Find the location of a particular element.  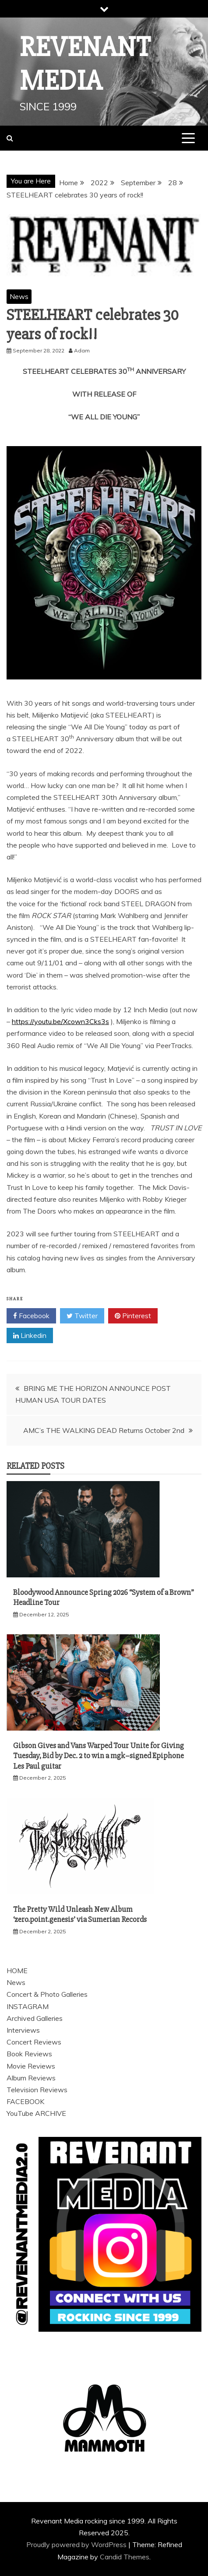

Television Reviews is located at coordinates (37, 2089).